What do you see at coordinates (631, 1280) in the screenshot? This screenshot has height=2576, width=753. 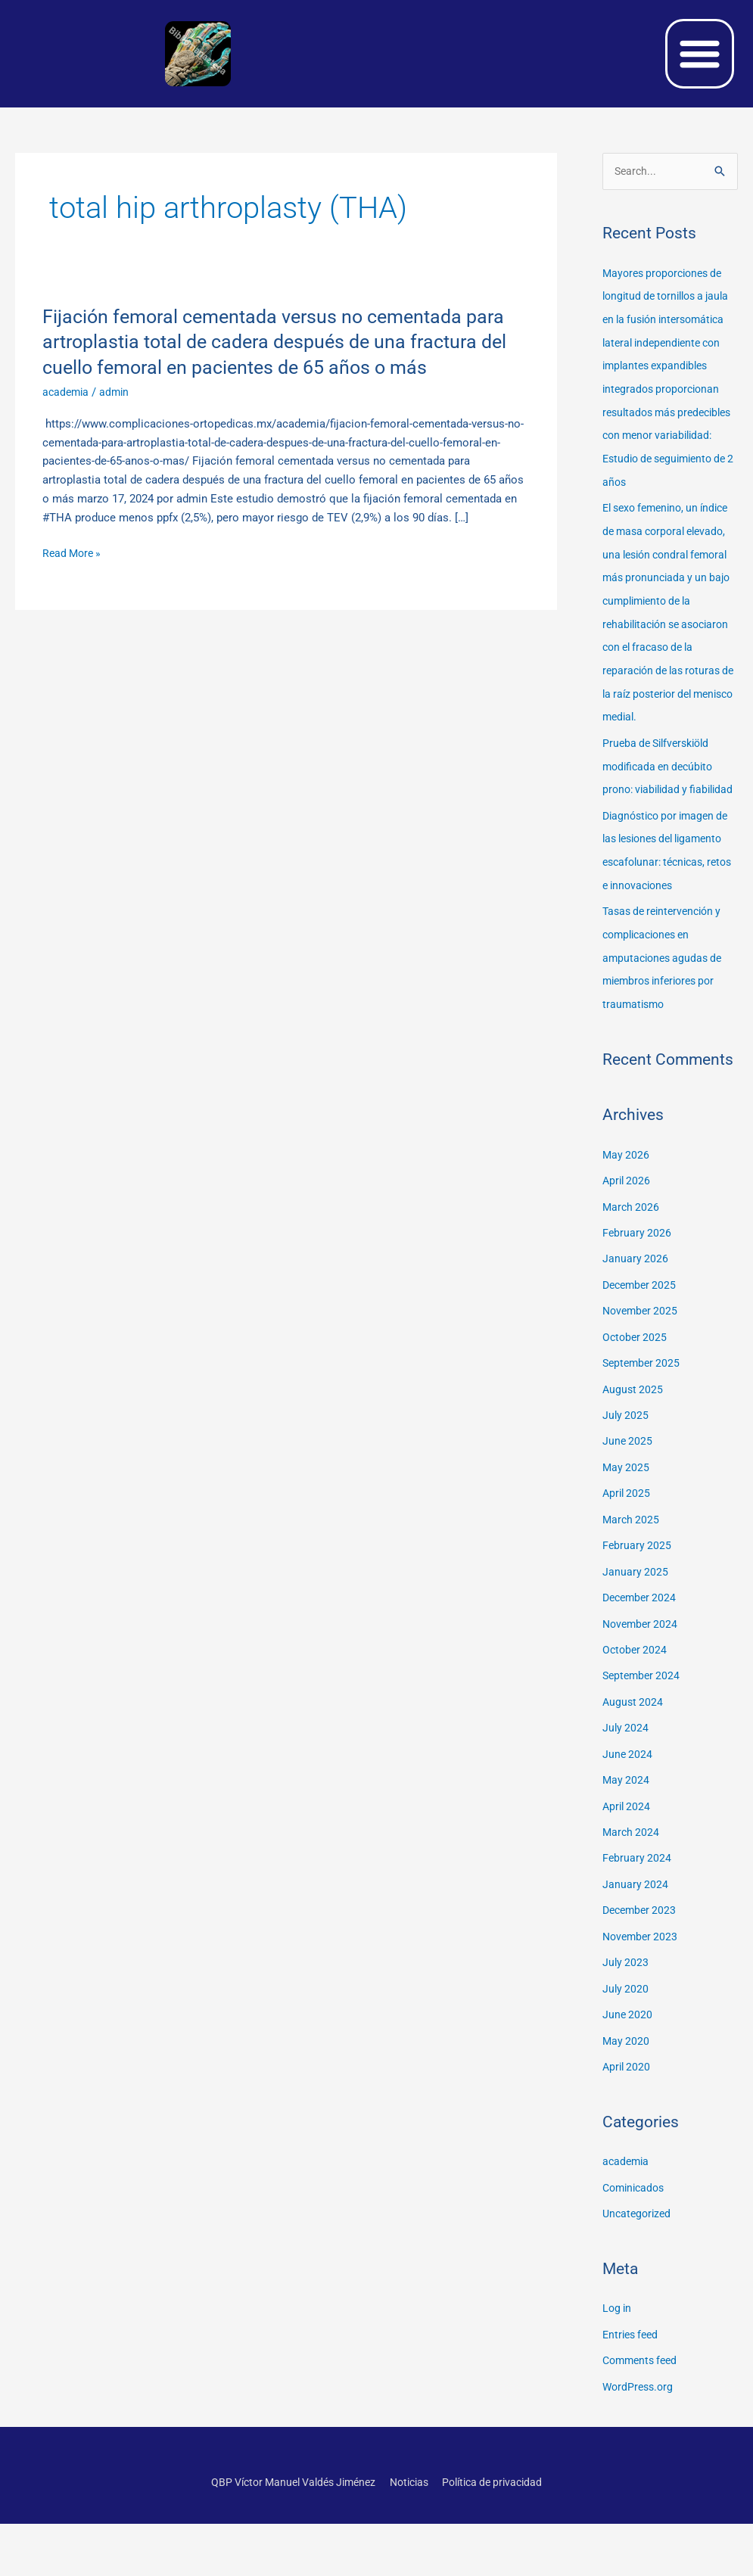 I see `March 2026` at bounding box center [631, 1280].